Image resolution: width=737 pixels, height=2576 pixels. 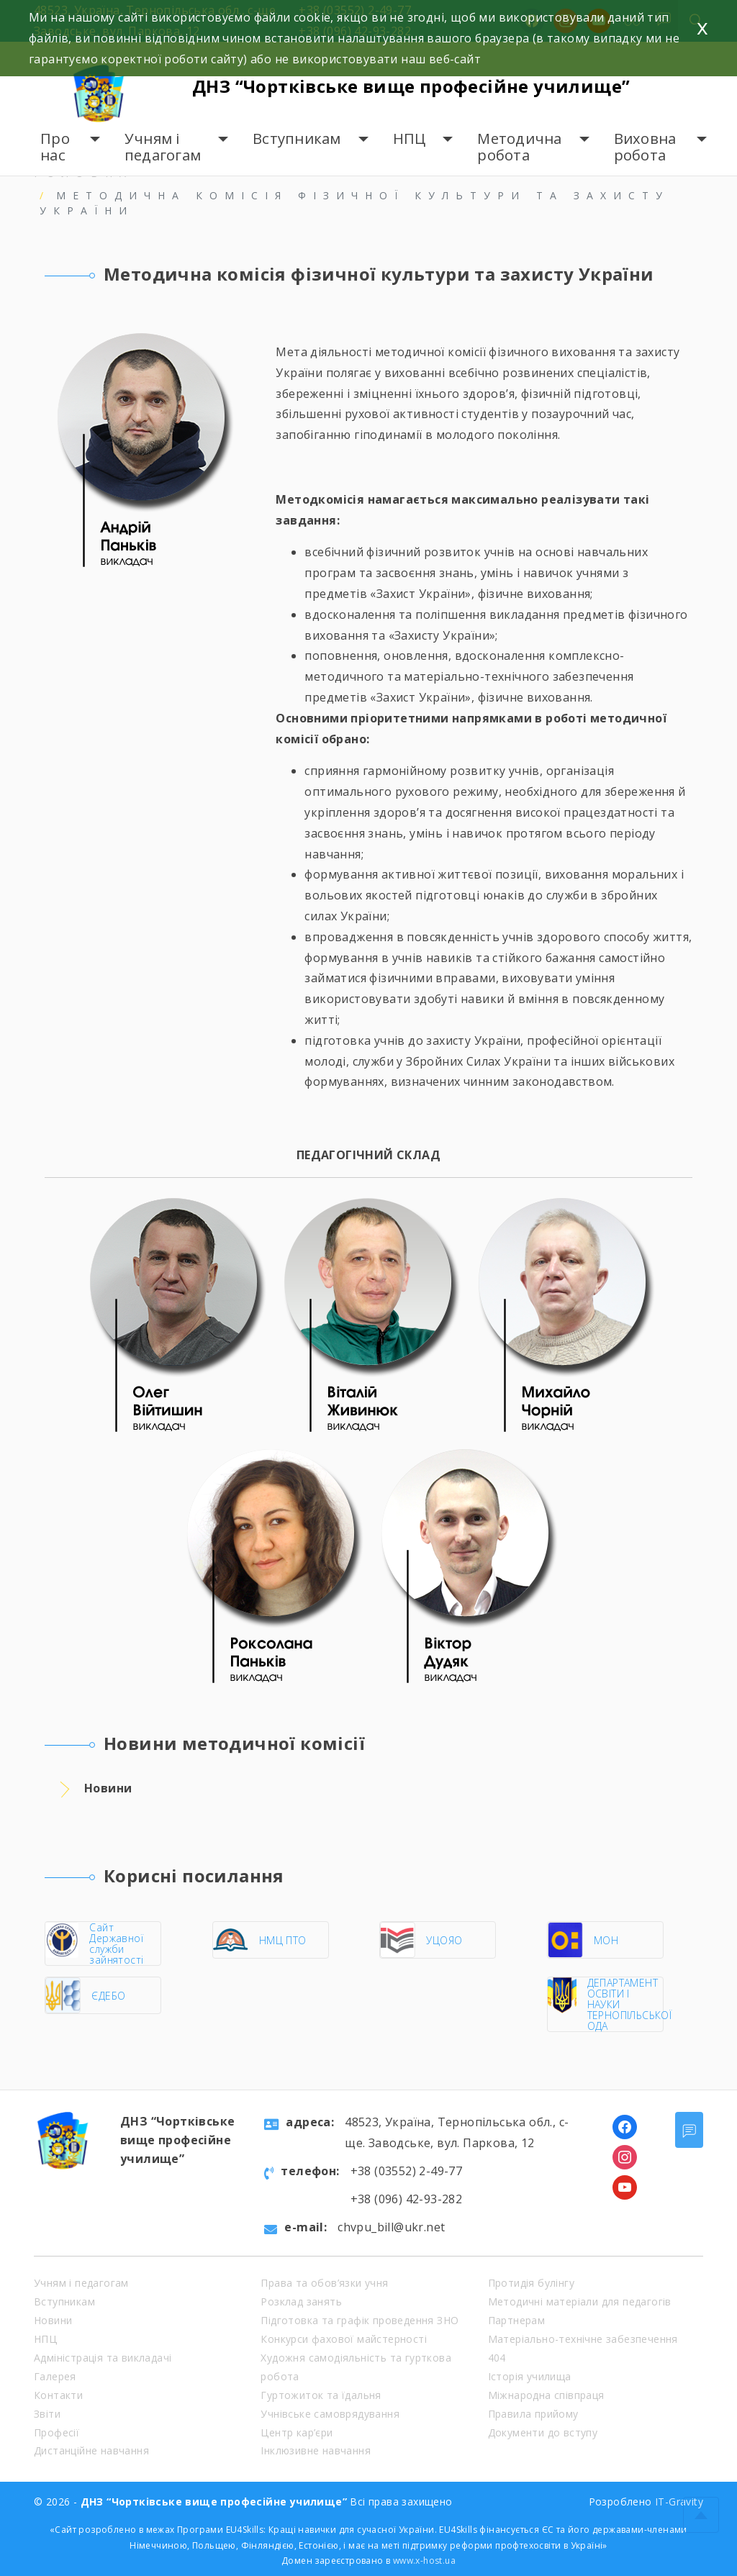 I want to click on Новини, so click(x=53, y=2320).